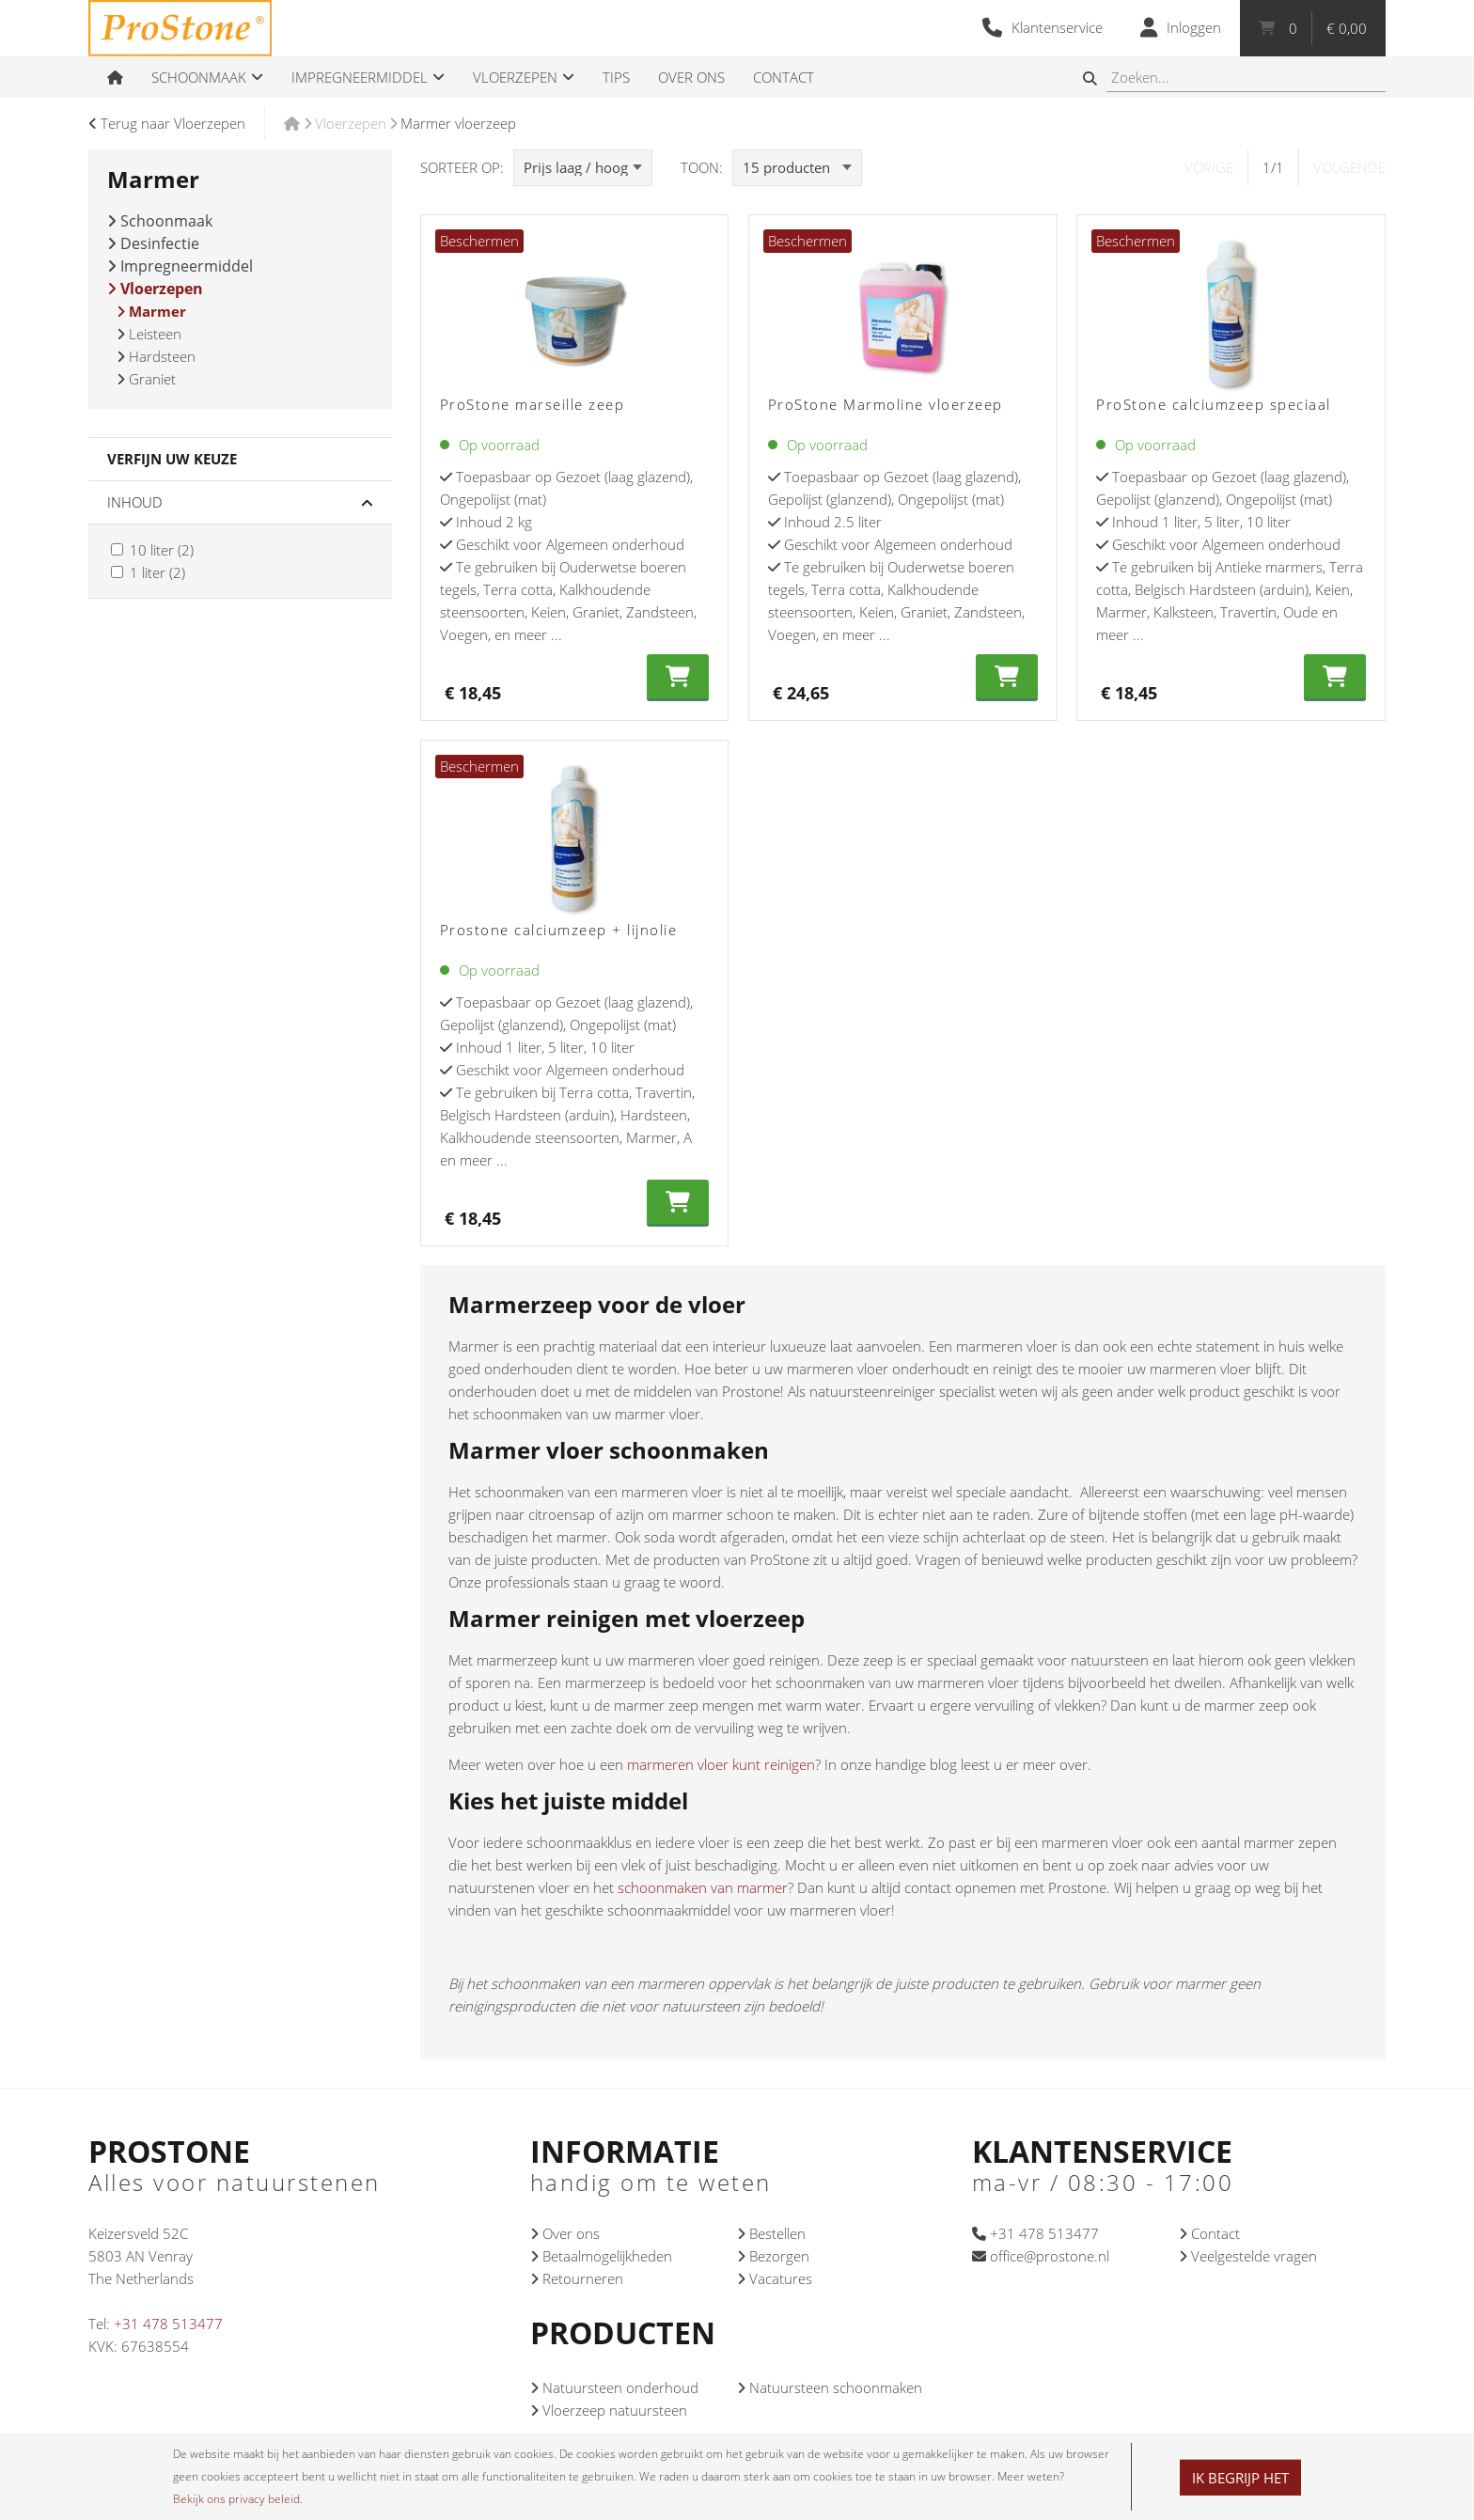 The height and width of the screenshot is (2520, 1474). What do you see at coordinates (601, 2255) in the screenshot?
I see `Betaalmogelijkheden` at bounding box center [601, 2255].